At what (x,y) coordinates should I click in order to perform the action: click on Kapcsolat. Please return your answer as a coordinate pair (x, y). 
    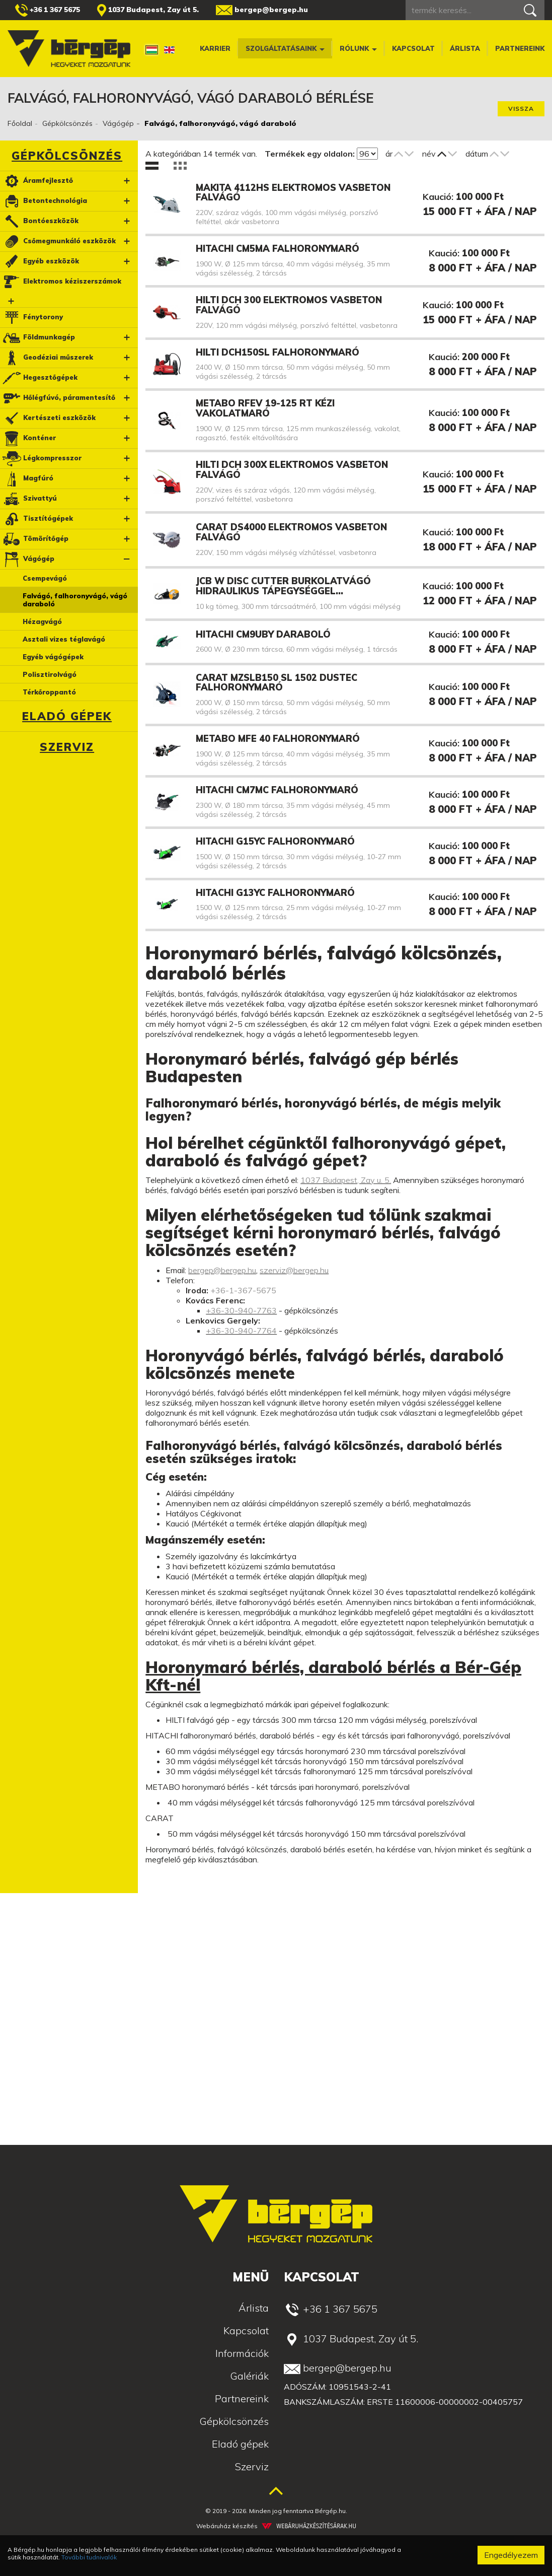
    Looking at the image, I should click on (413, 48).